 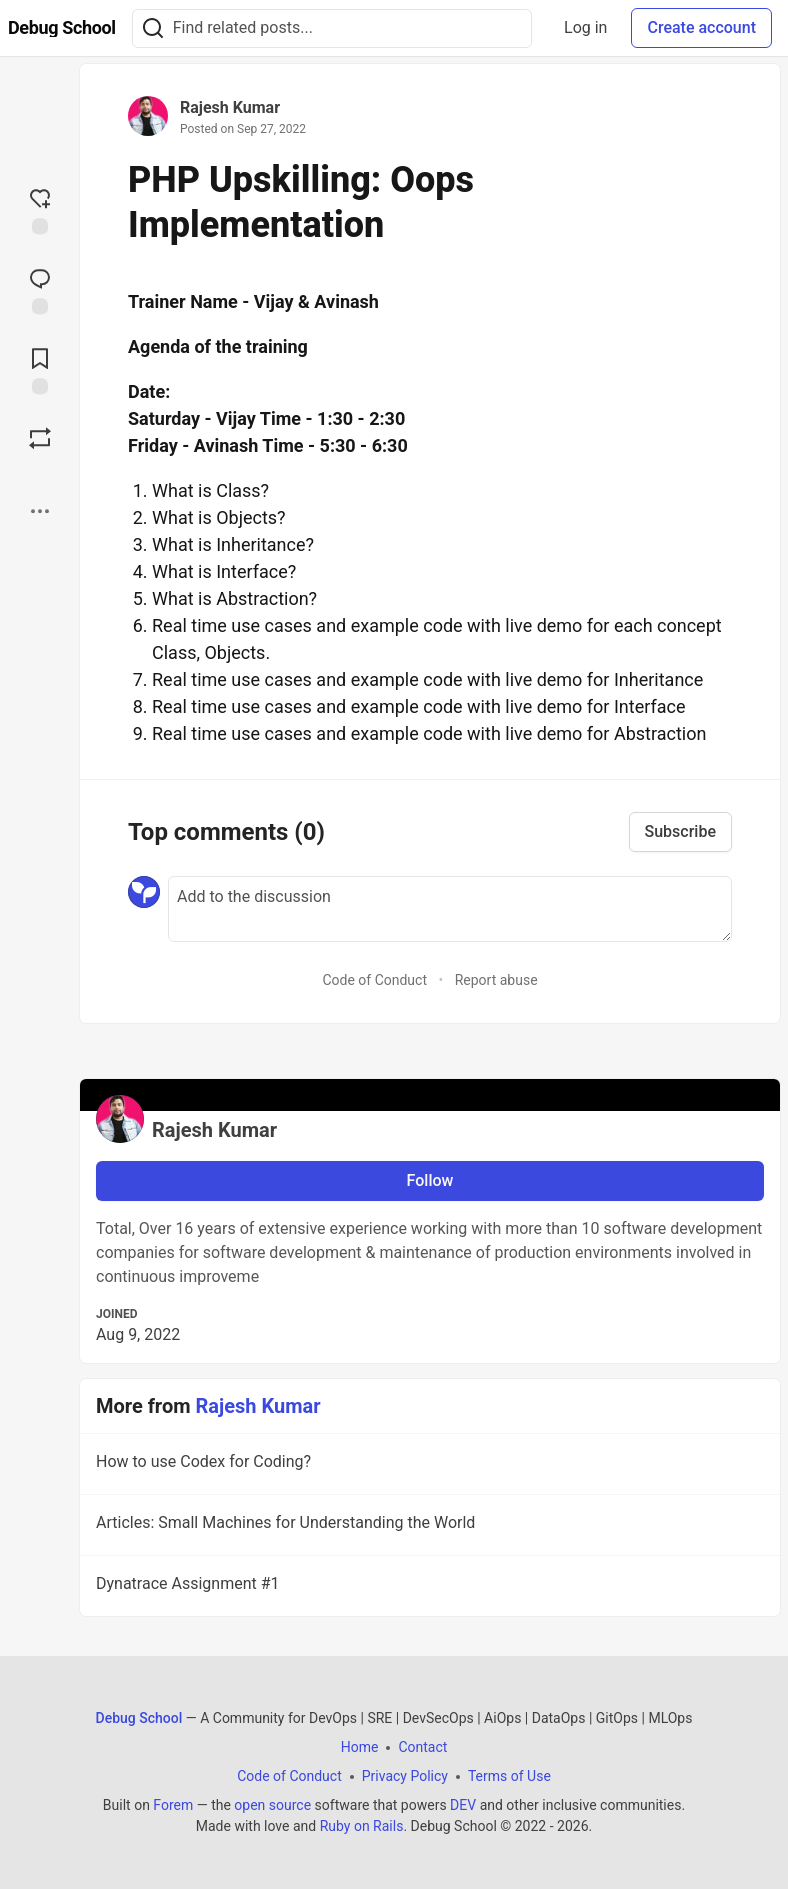 What do you see at coordinates (272, 1805) in the screenshot?
I see `open source` at bounding box center [272, 1805].